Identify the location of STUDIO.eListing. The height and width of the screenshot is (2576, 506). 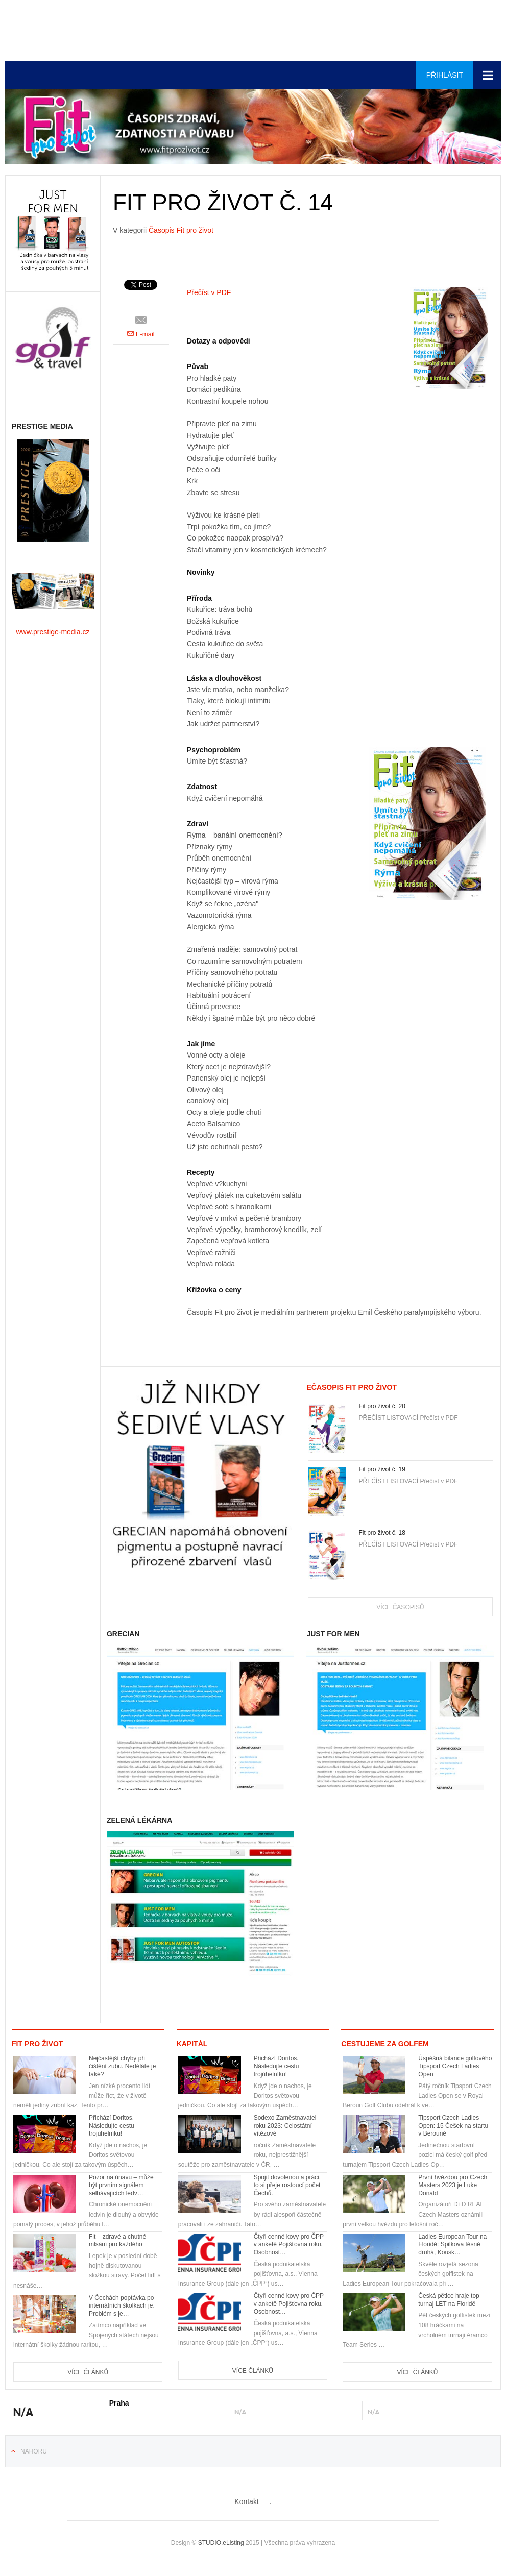
(221, 2542).